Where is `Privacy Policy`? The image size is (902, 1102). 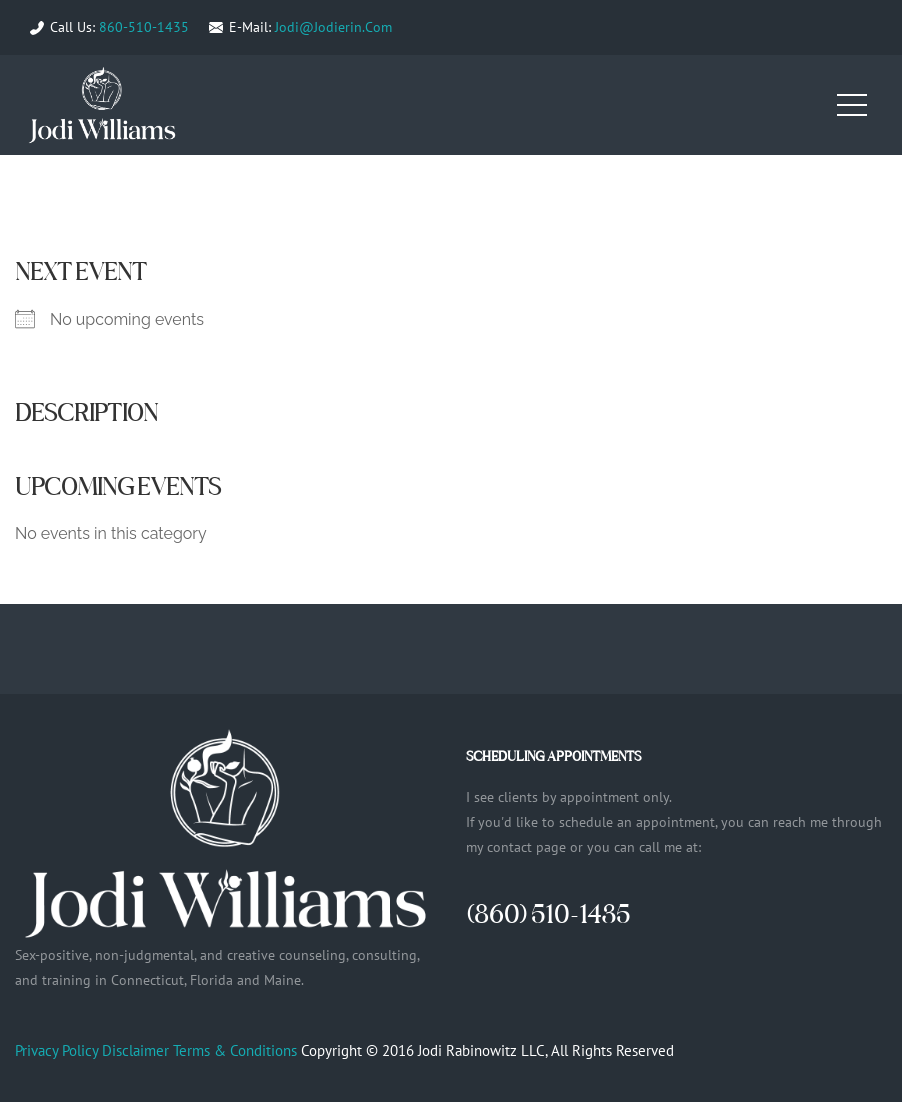
Privacy Policy is located at coordinates (56, 1050).